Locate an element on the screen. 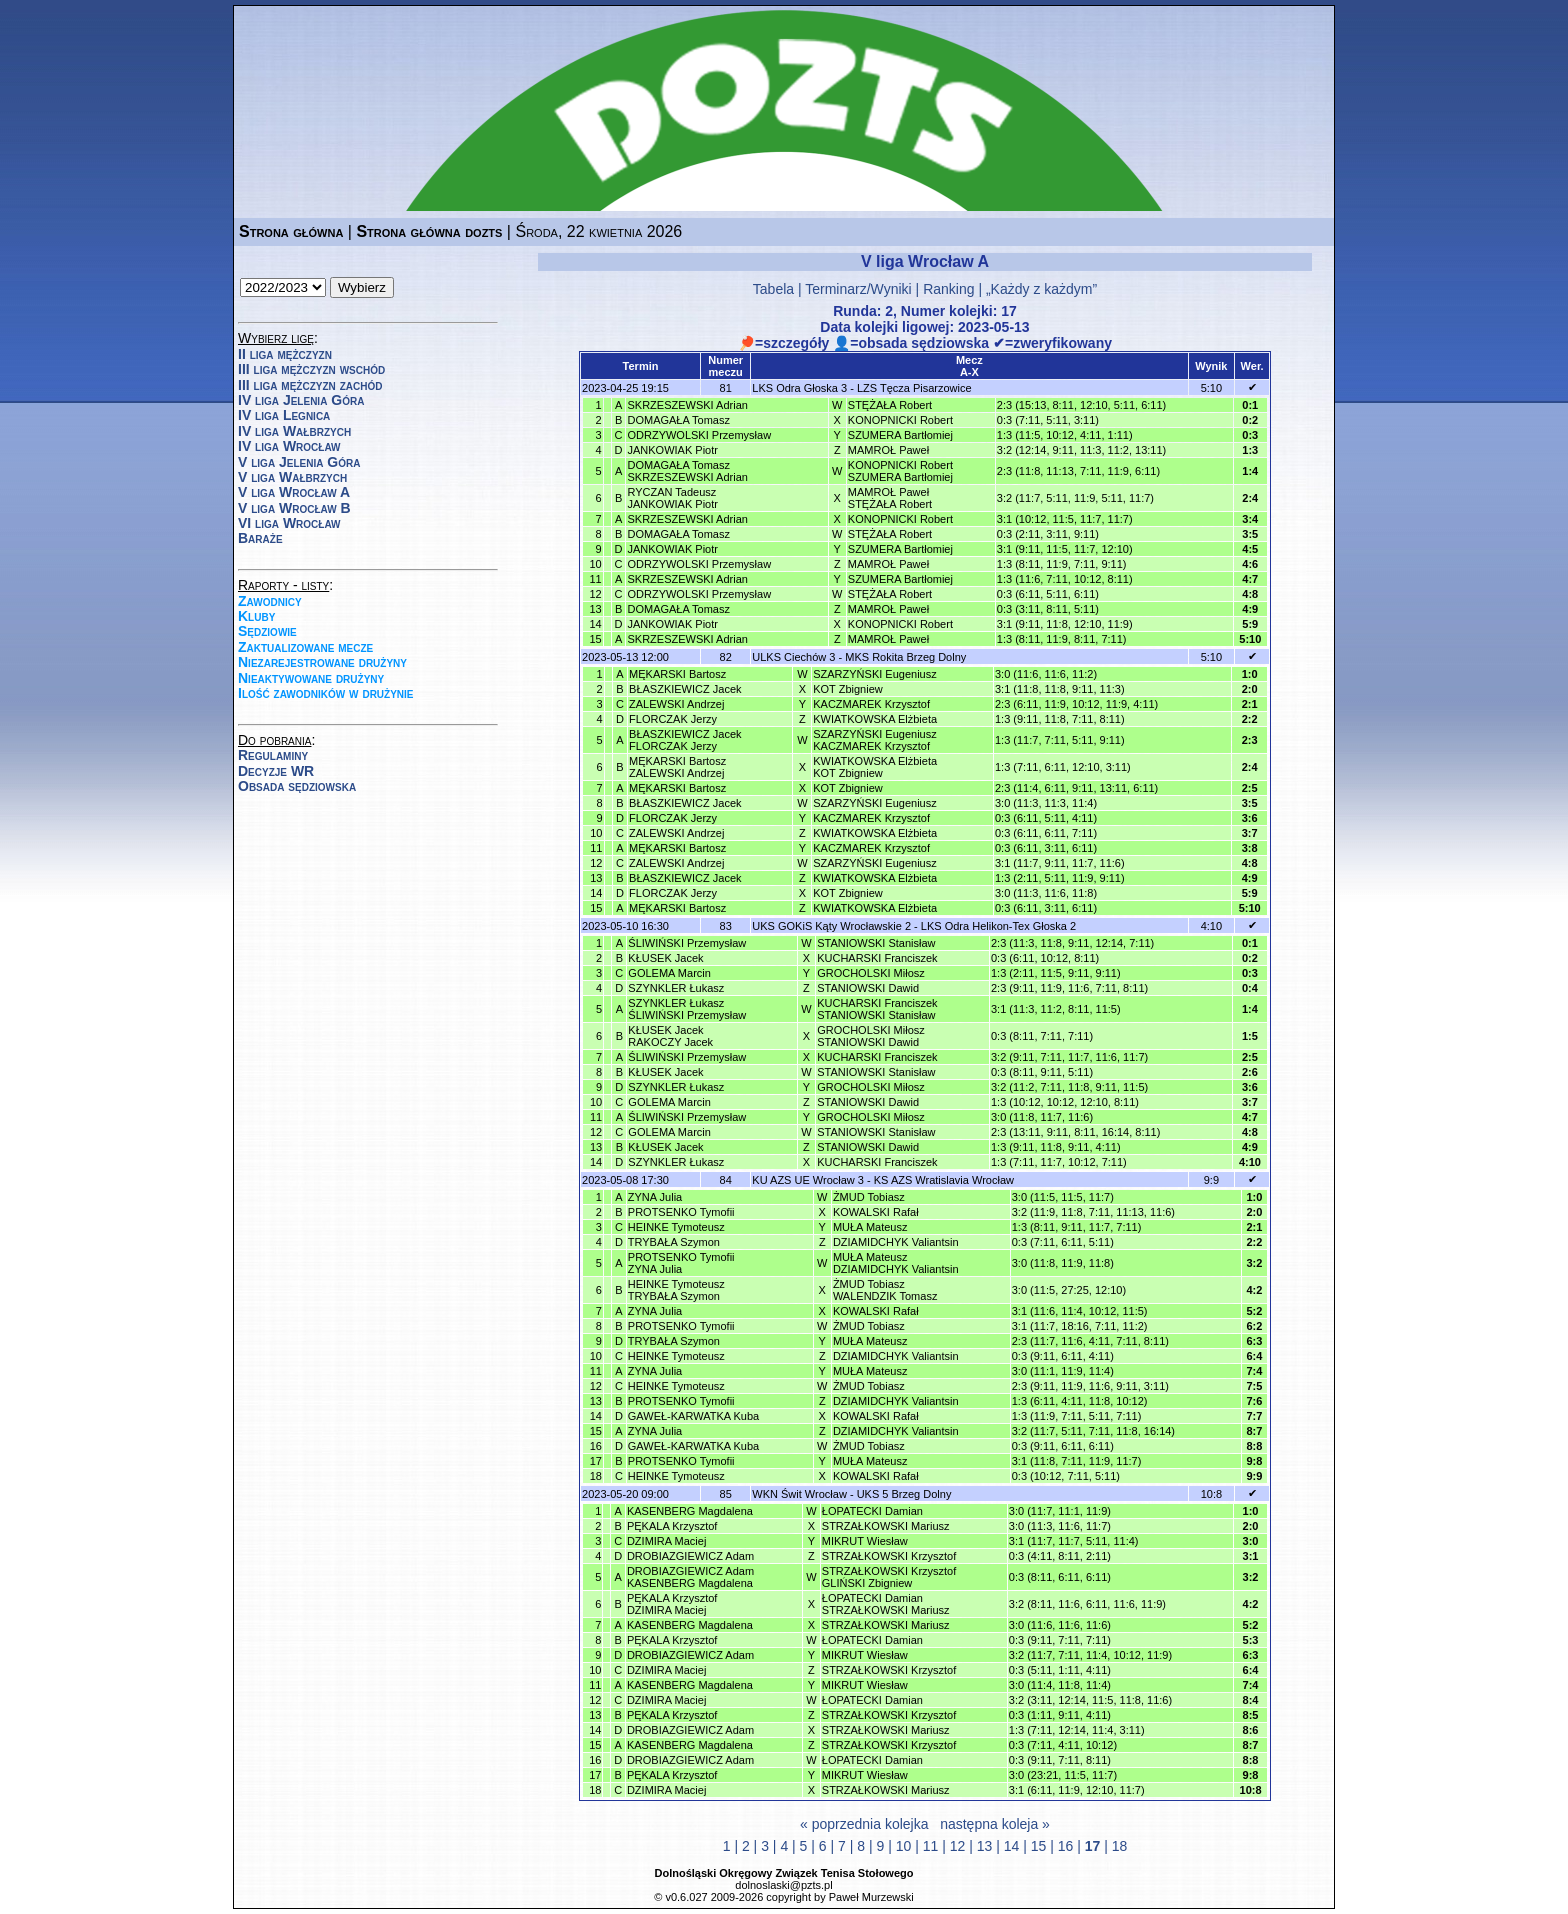 The width and height of the screenshot is (1568, 1914). PROTSENKO Tymofii is located at coordinates (681, 1212).